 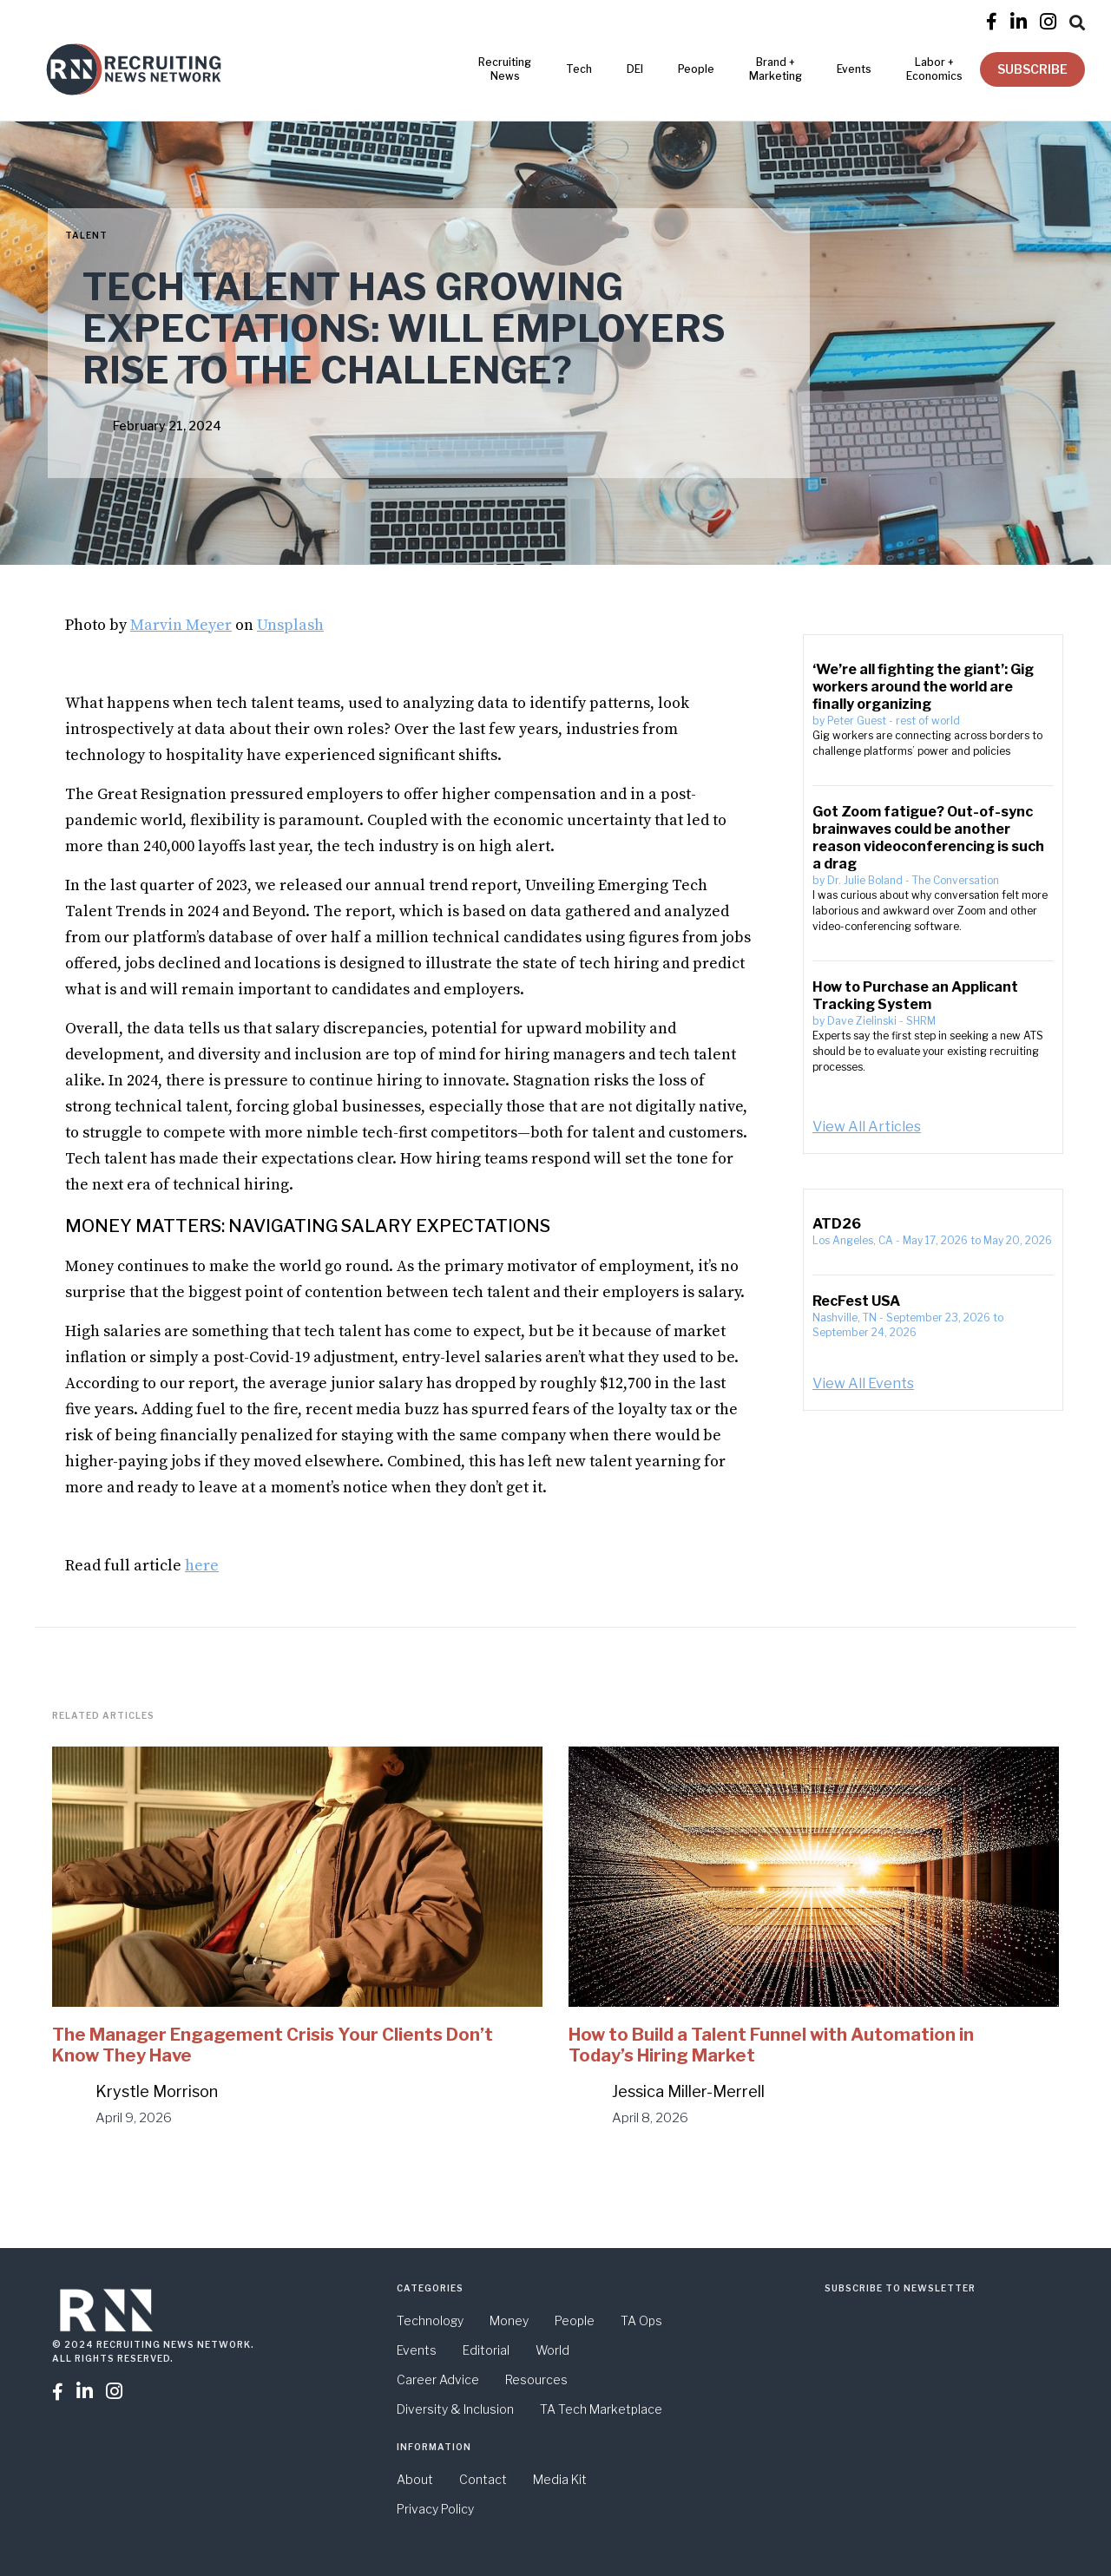 I want to click on Marvin Meyer, so click(x=181, y=625).